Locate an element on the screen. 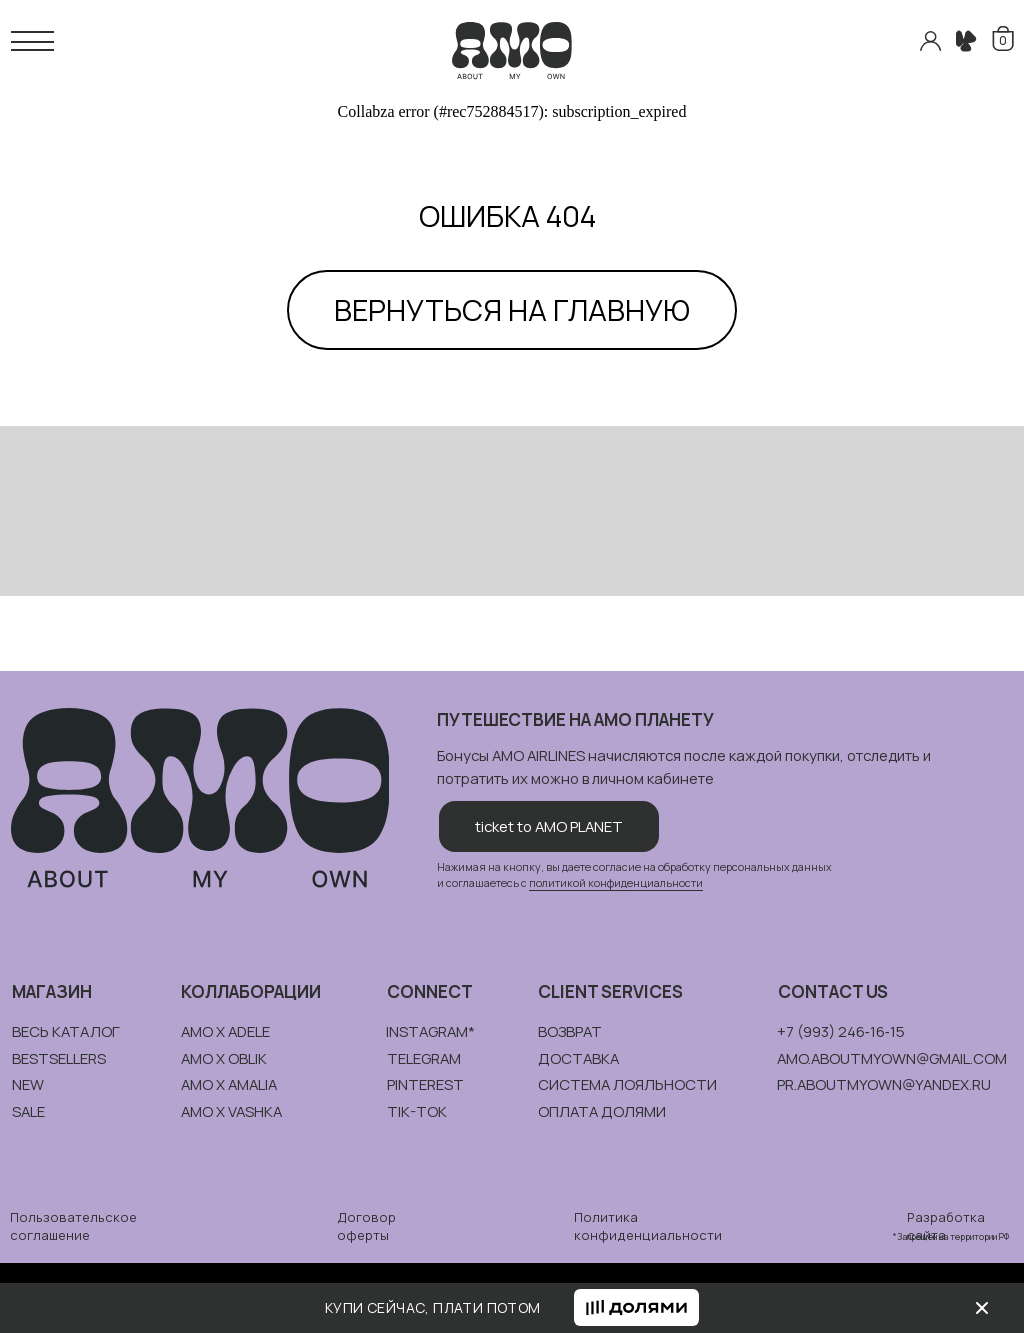  ОПЛАТА долями is located at coordinates (602, 1111).